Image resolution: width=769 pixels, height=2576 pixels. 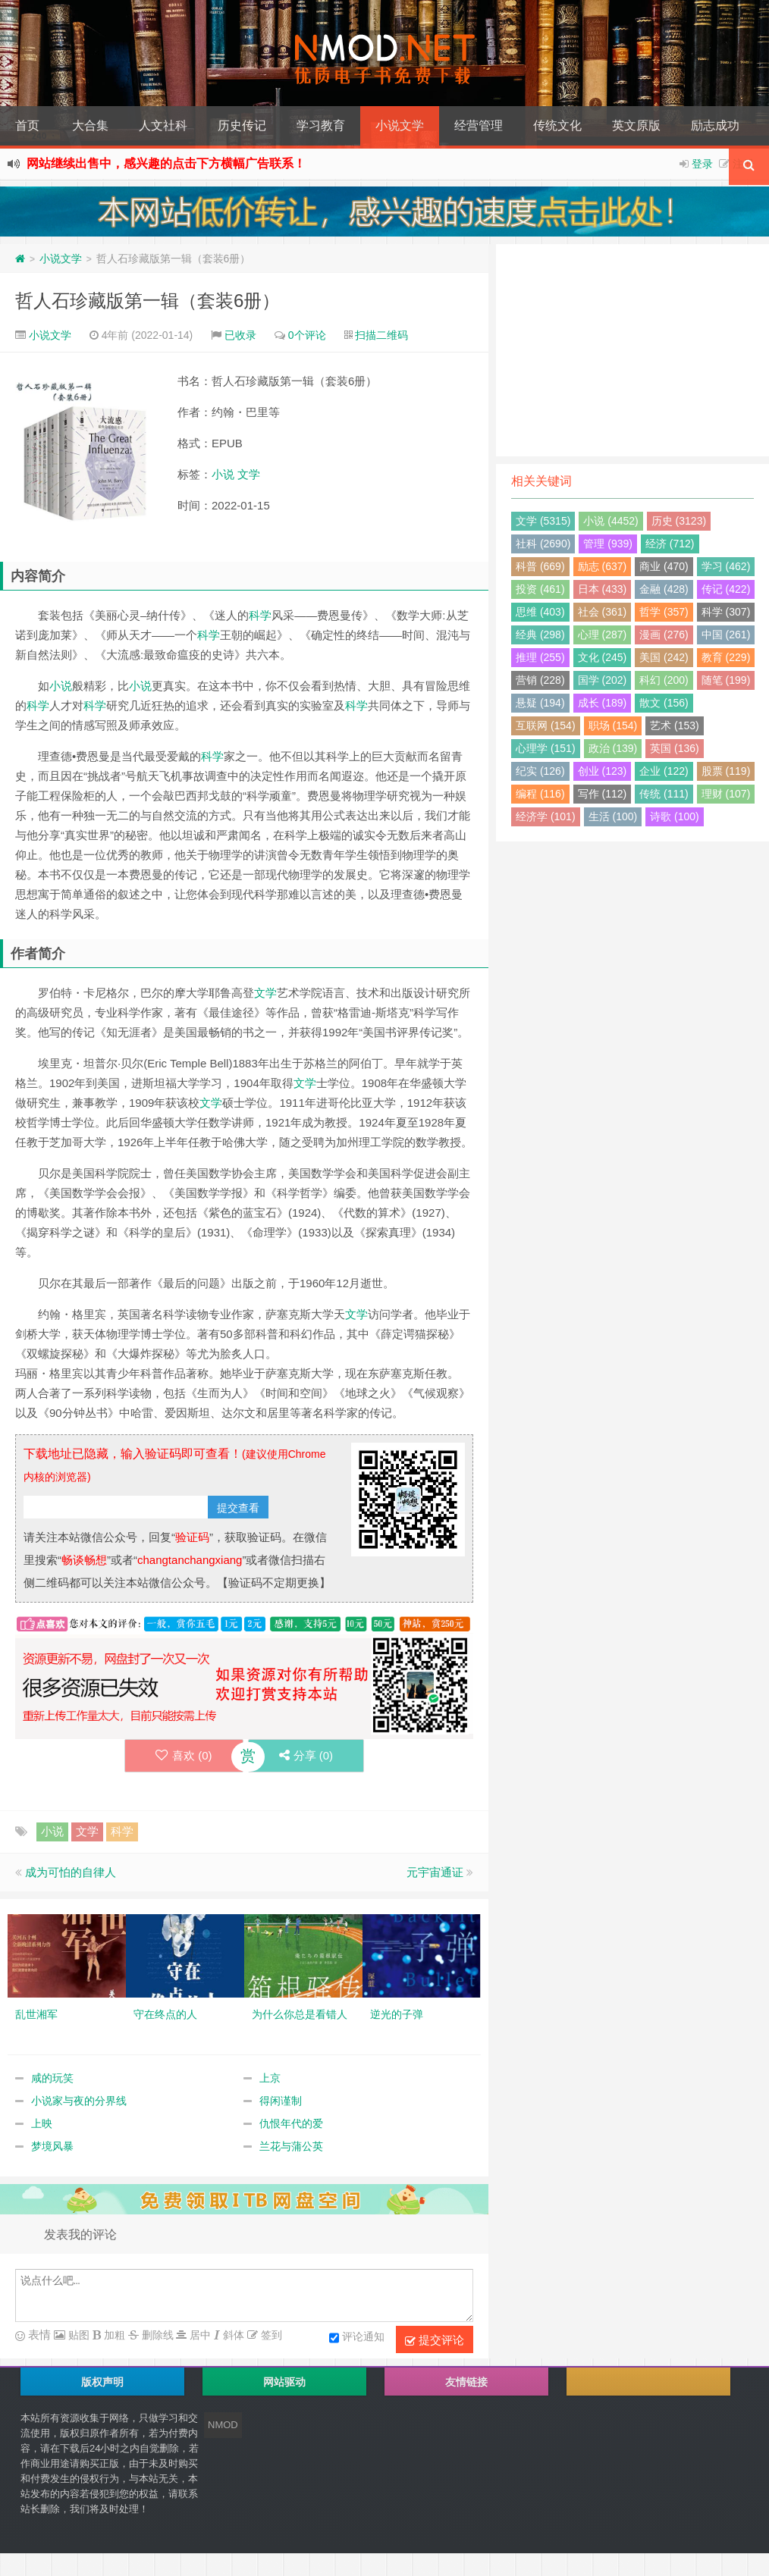 What do you see at coordinates (156, 2335) in the screenshot?
I see `删除线` at bounding box center [156, 2335].